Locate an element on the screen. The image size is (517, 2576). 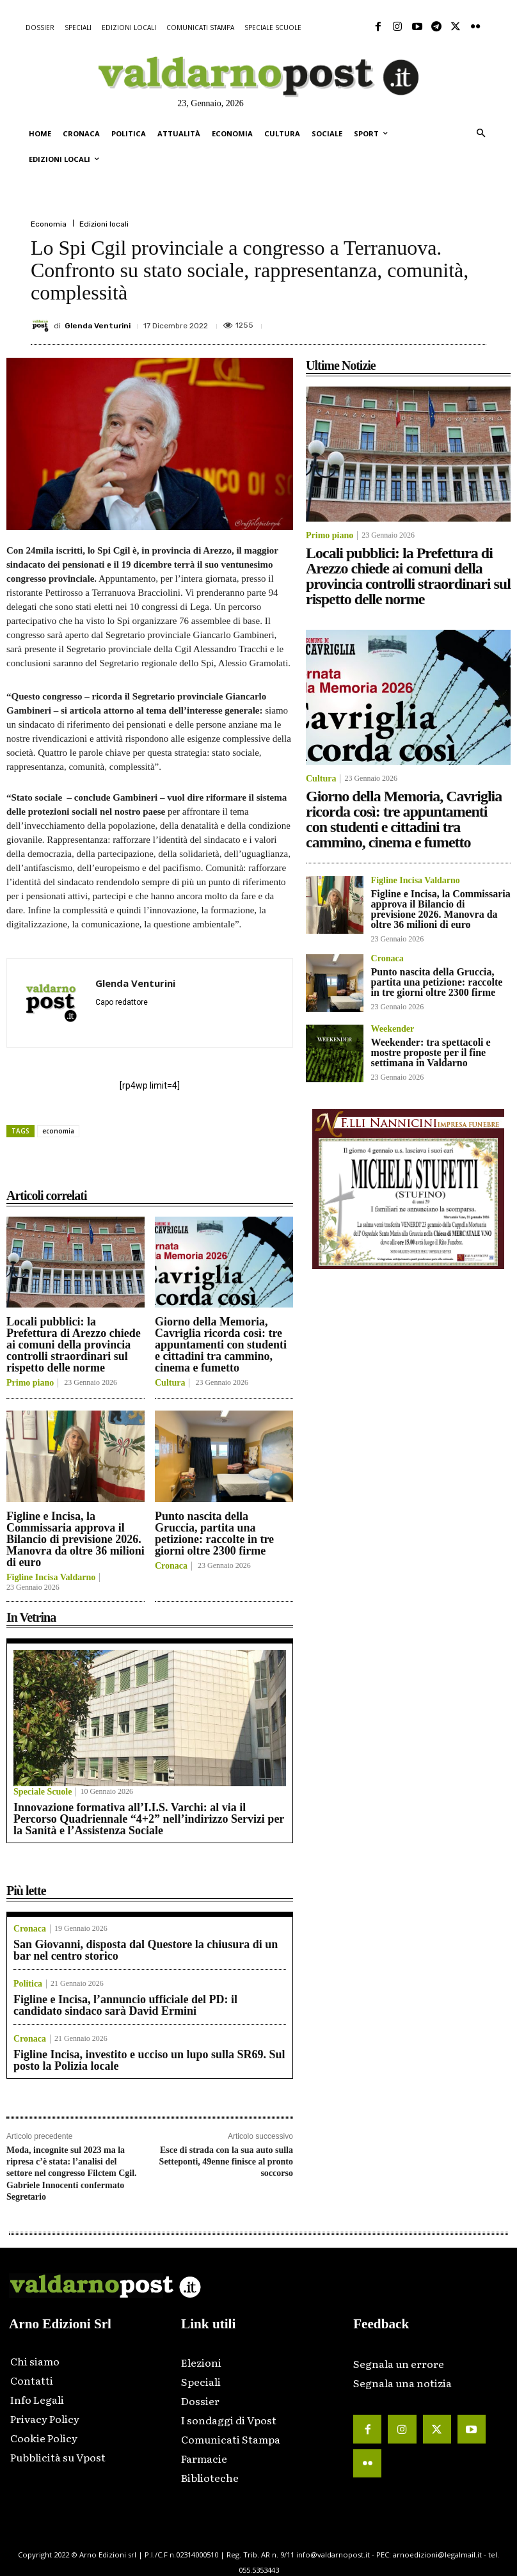
San Giovanni, disposta dal Questore la chiusura di un bar nel centro storico is located at coordinates (145, 1950).